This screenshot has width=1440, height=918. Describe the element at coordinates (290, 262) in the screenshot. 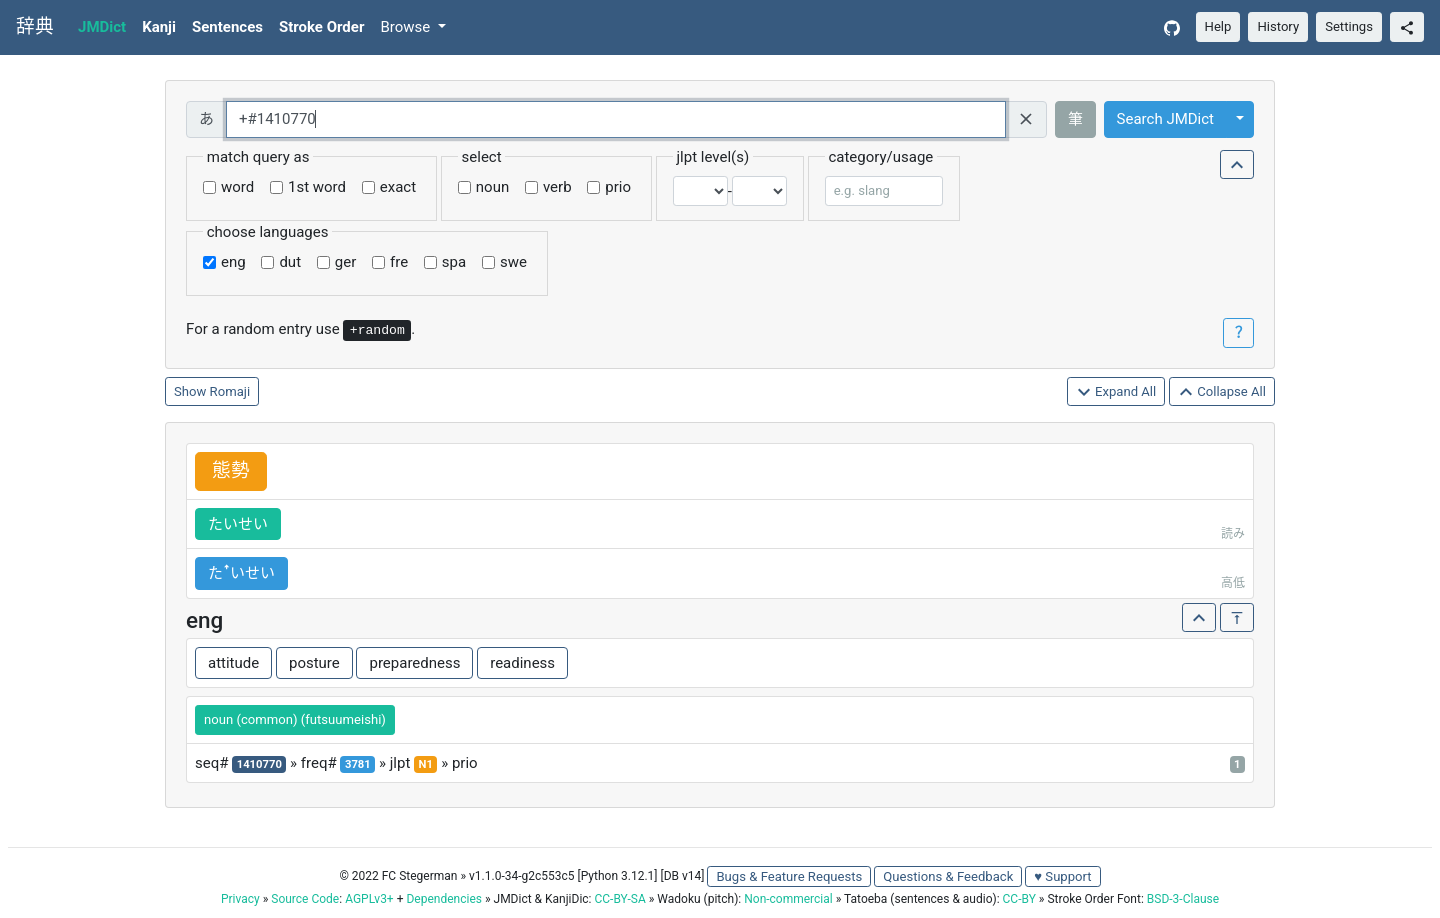

I see `dut` at that location.